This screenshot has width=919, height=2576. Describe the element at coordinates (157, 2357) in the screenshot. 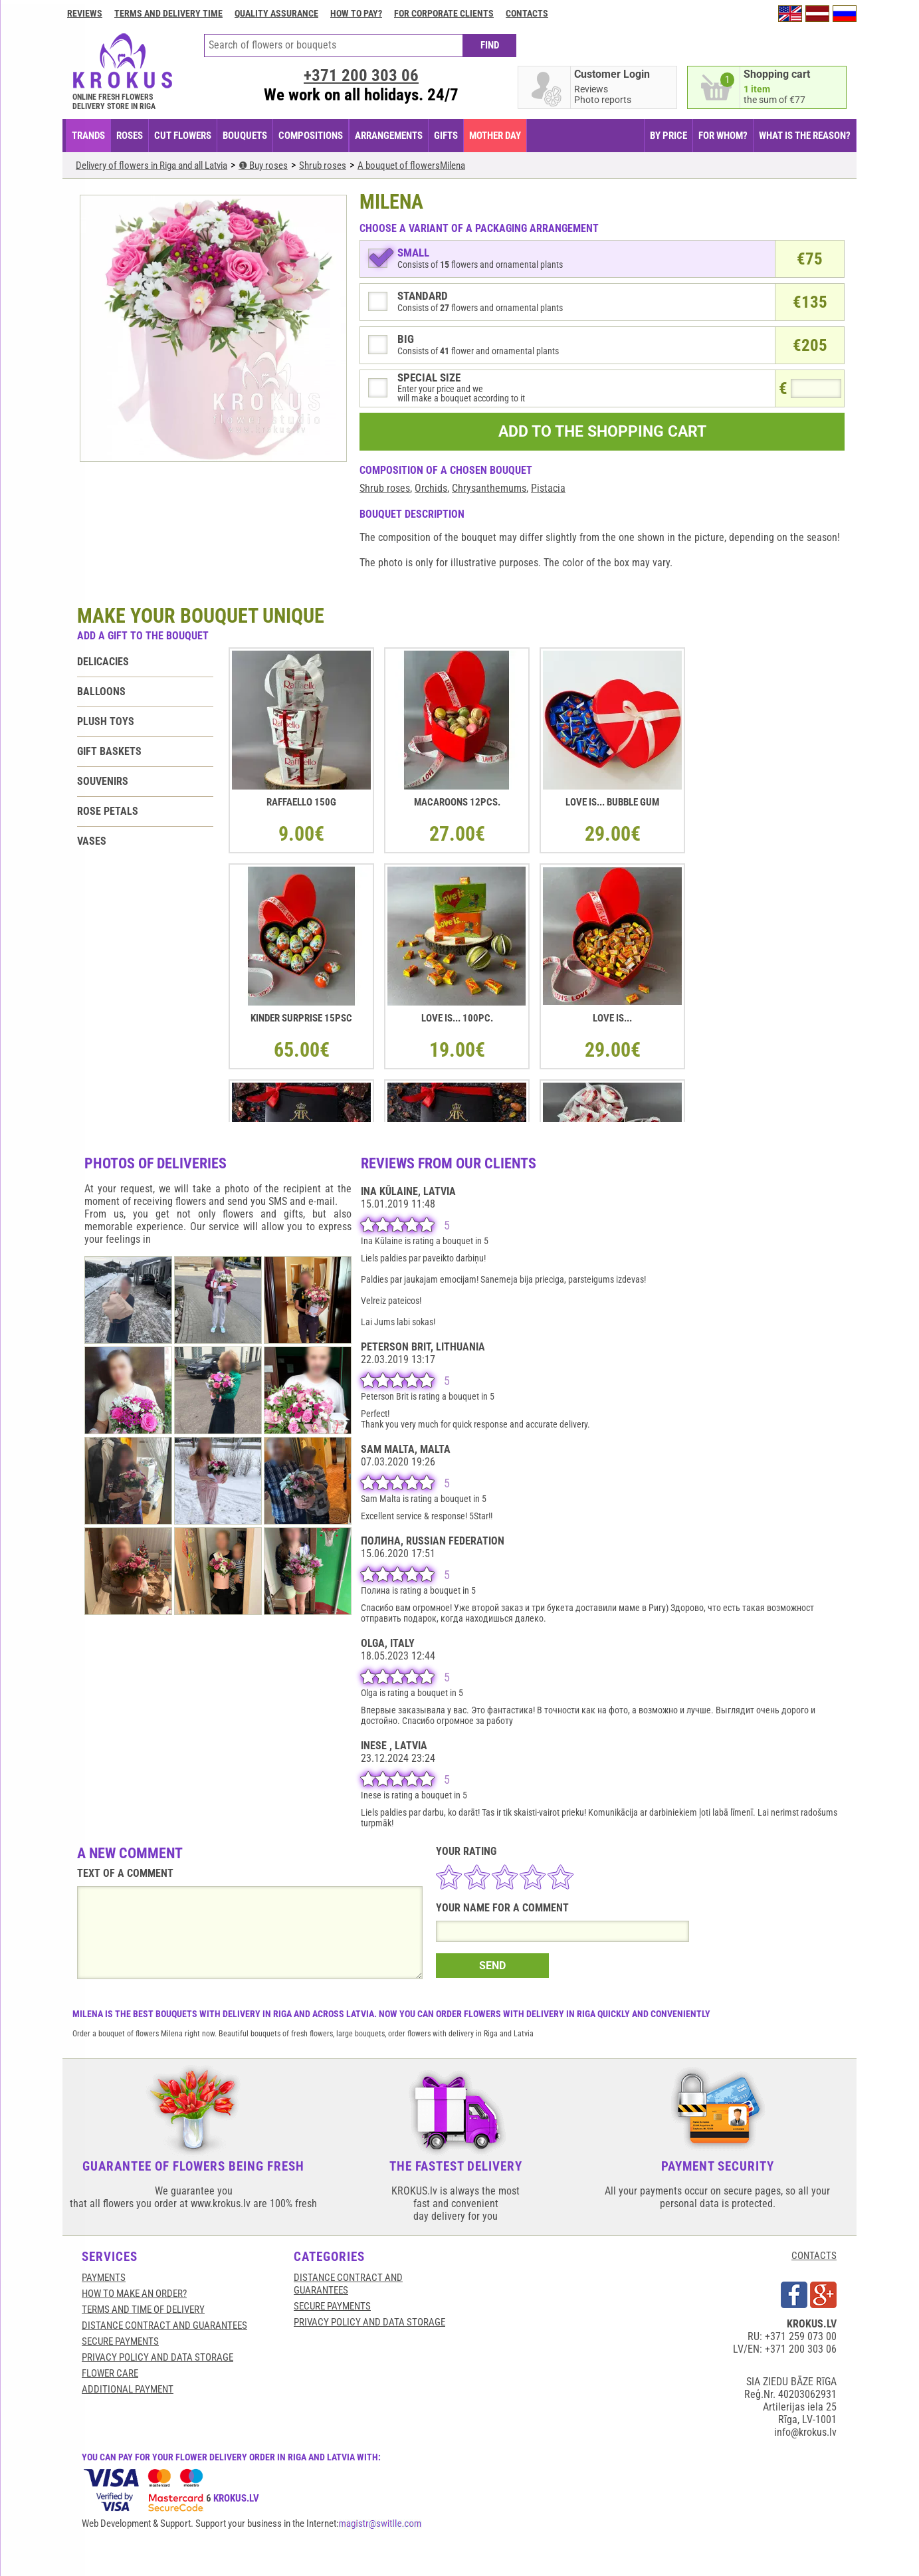

I see `Privacy Policy and Data Storage` at that location.